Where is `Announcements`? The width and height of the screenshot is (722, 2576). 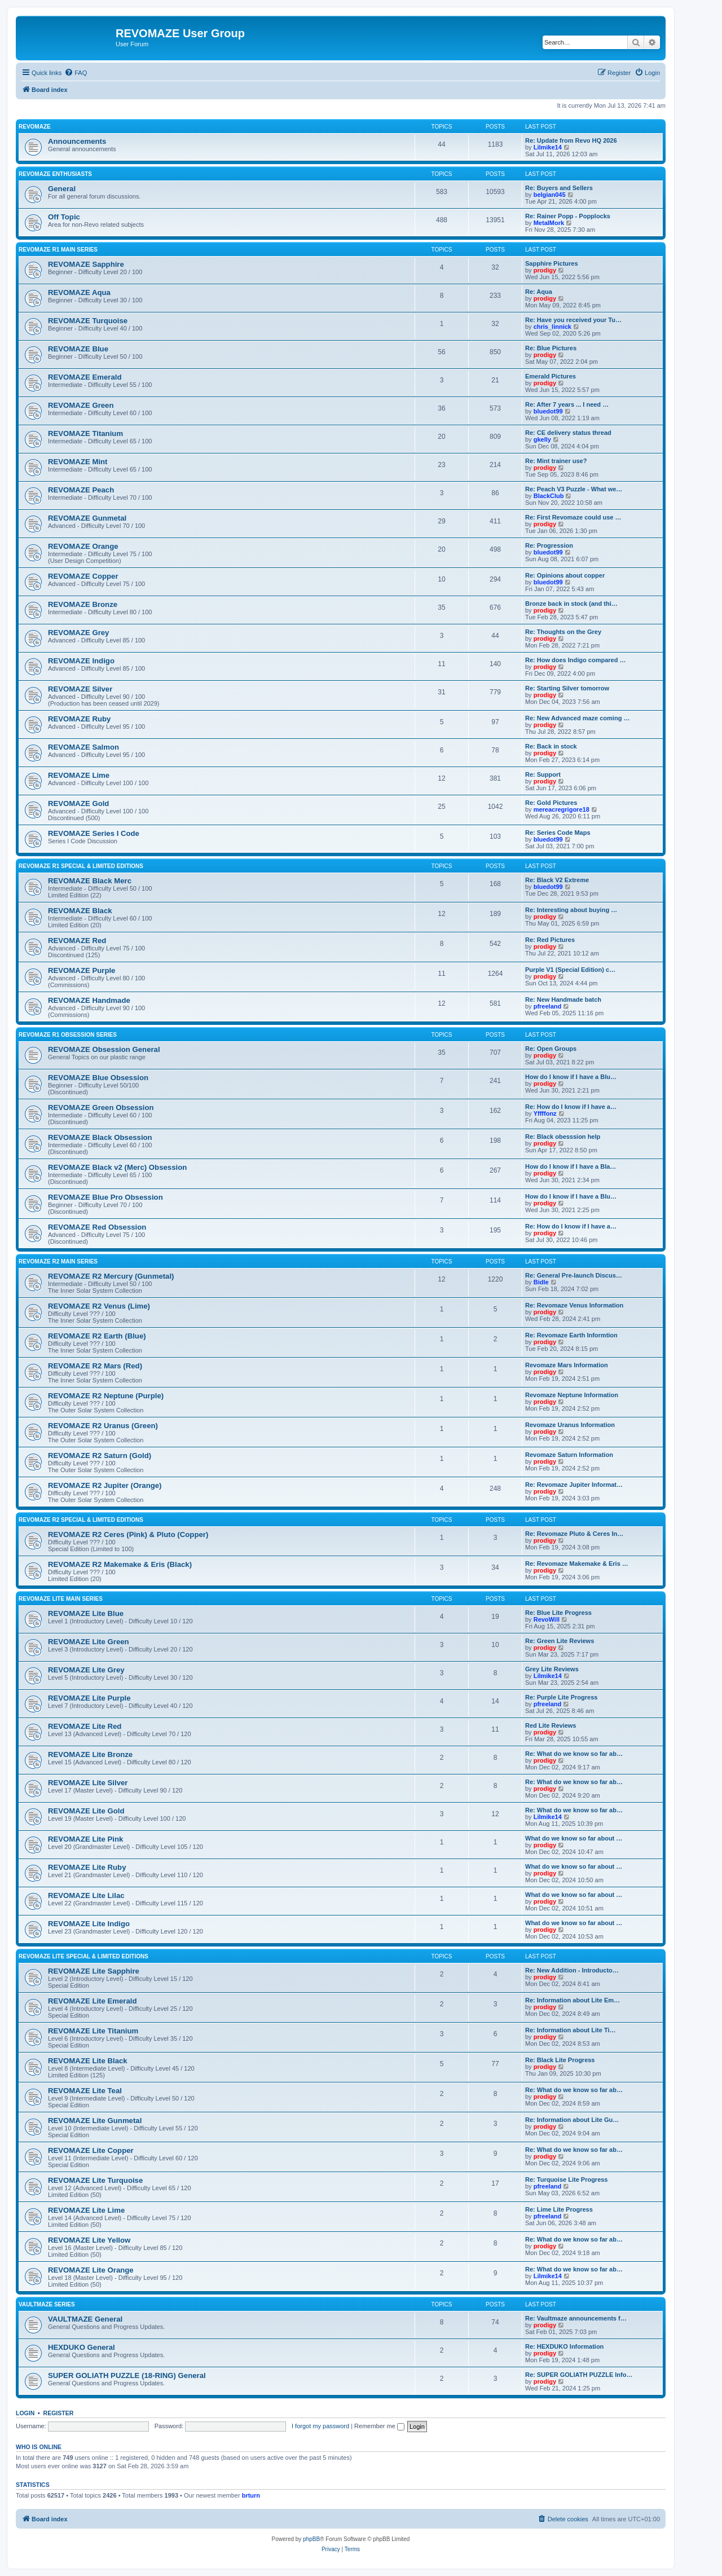
Announcements is located at coordinates (77, 141).